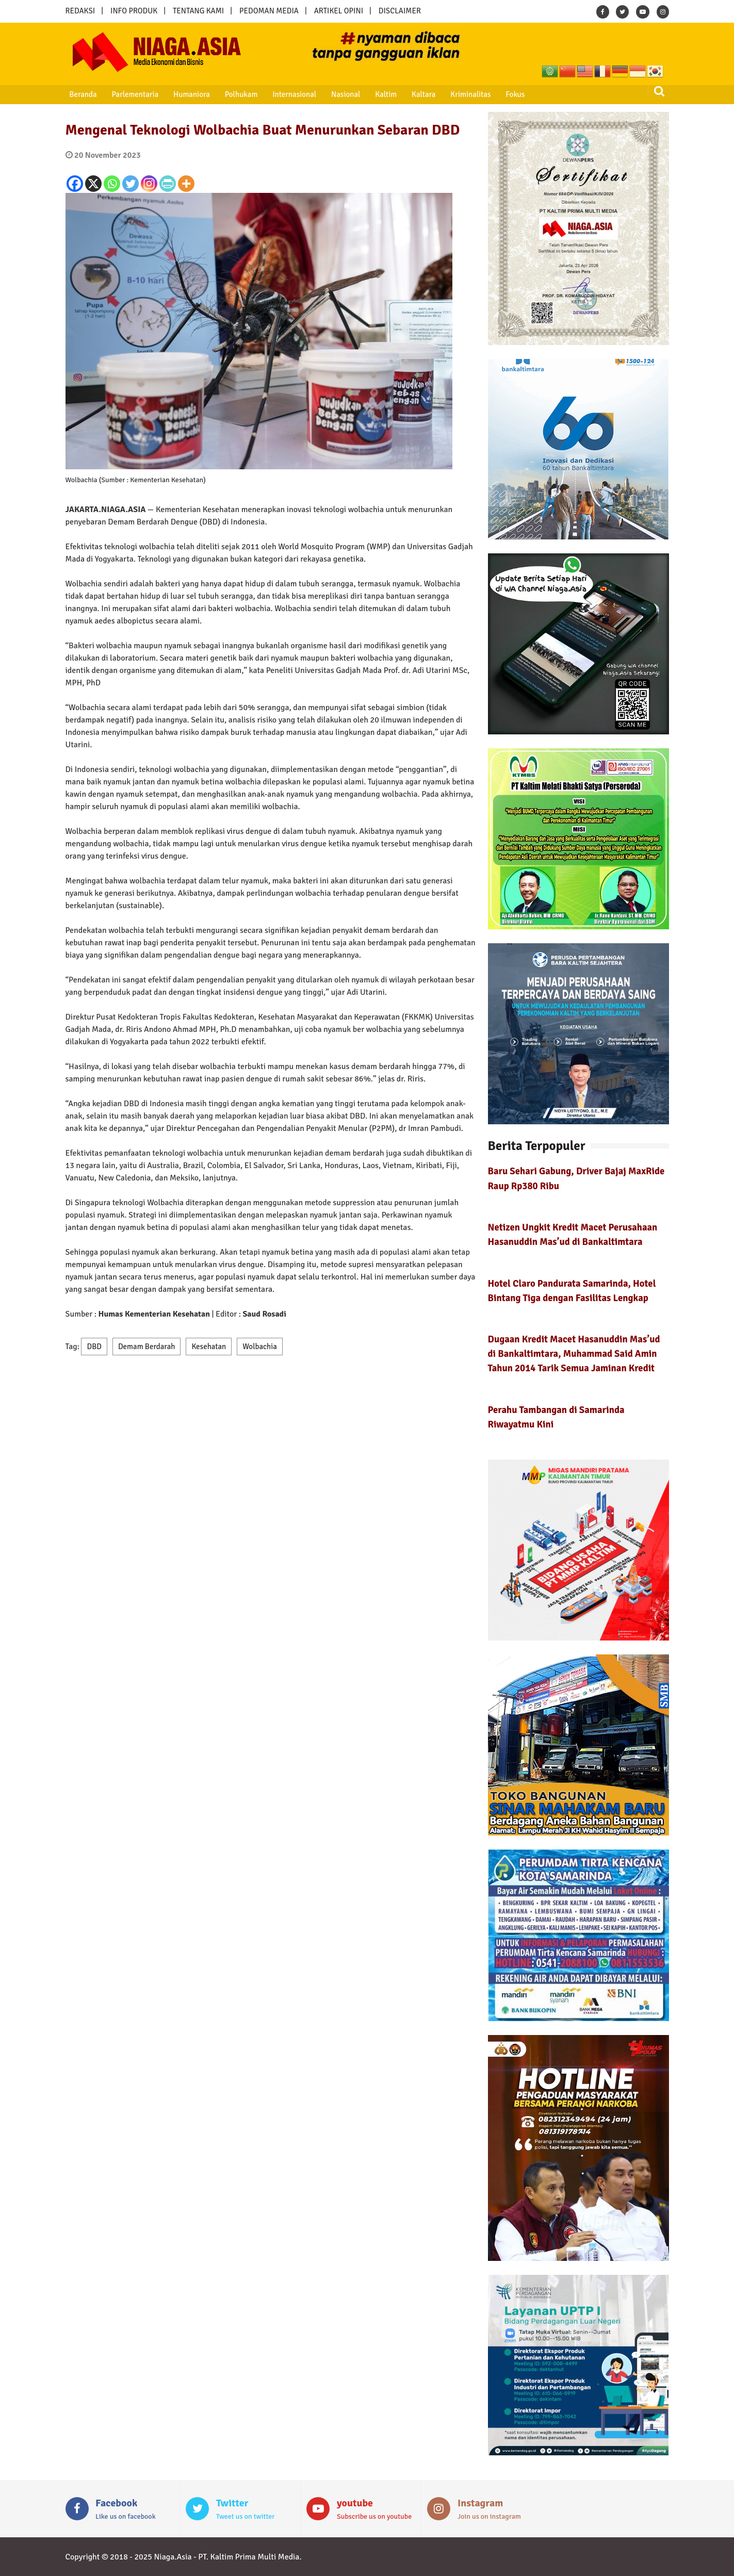  What do you see at coordinates (146, 1346) in the screenshot?
I see `Demam Berdarah` at bounding box center [146, 1346].